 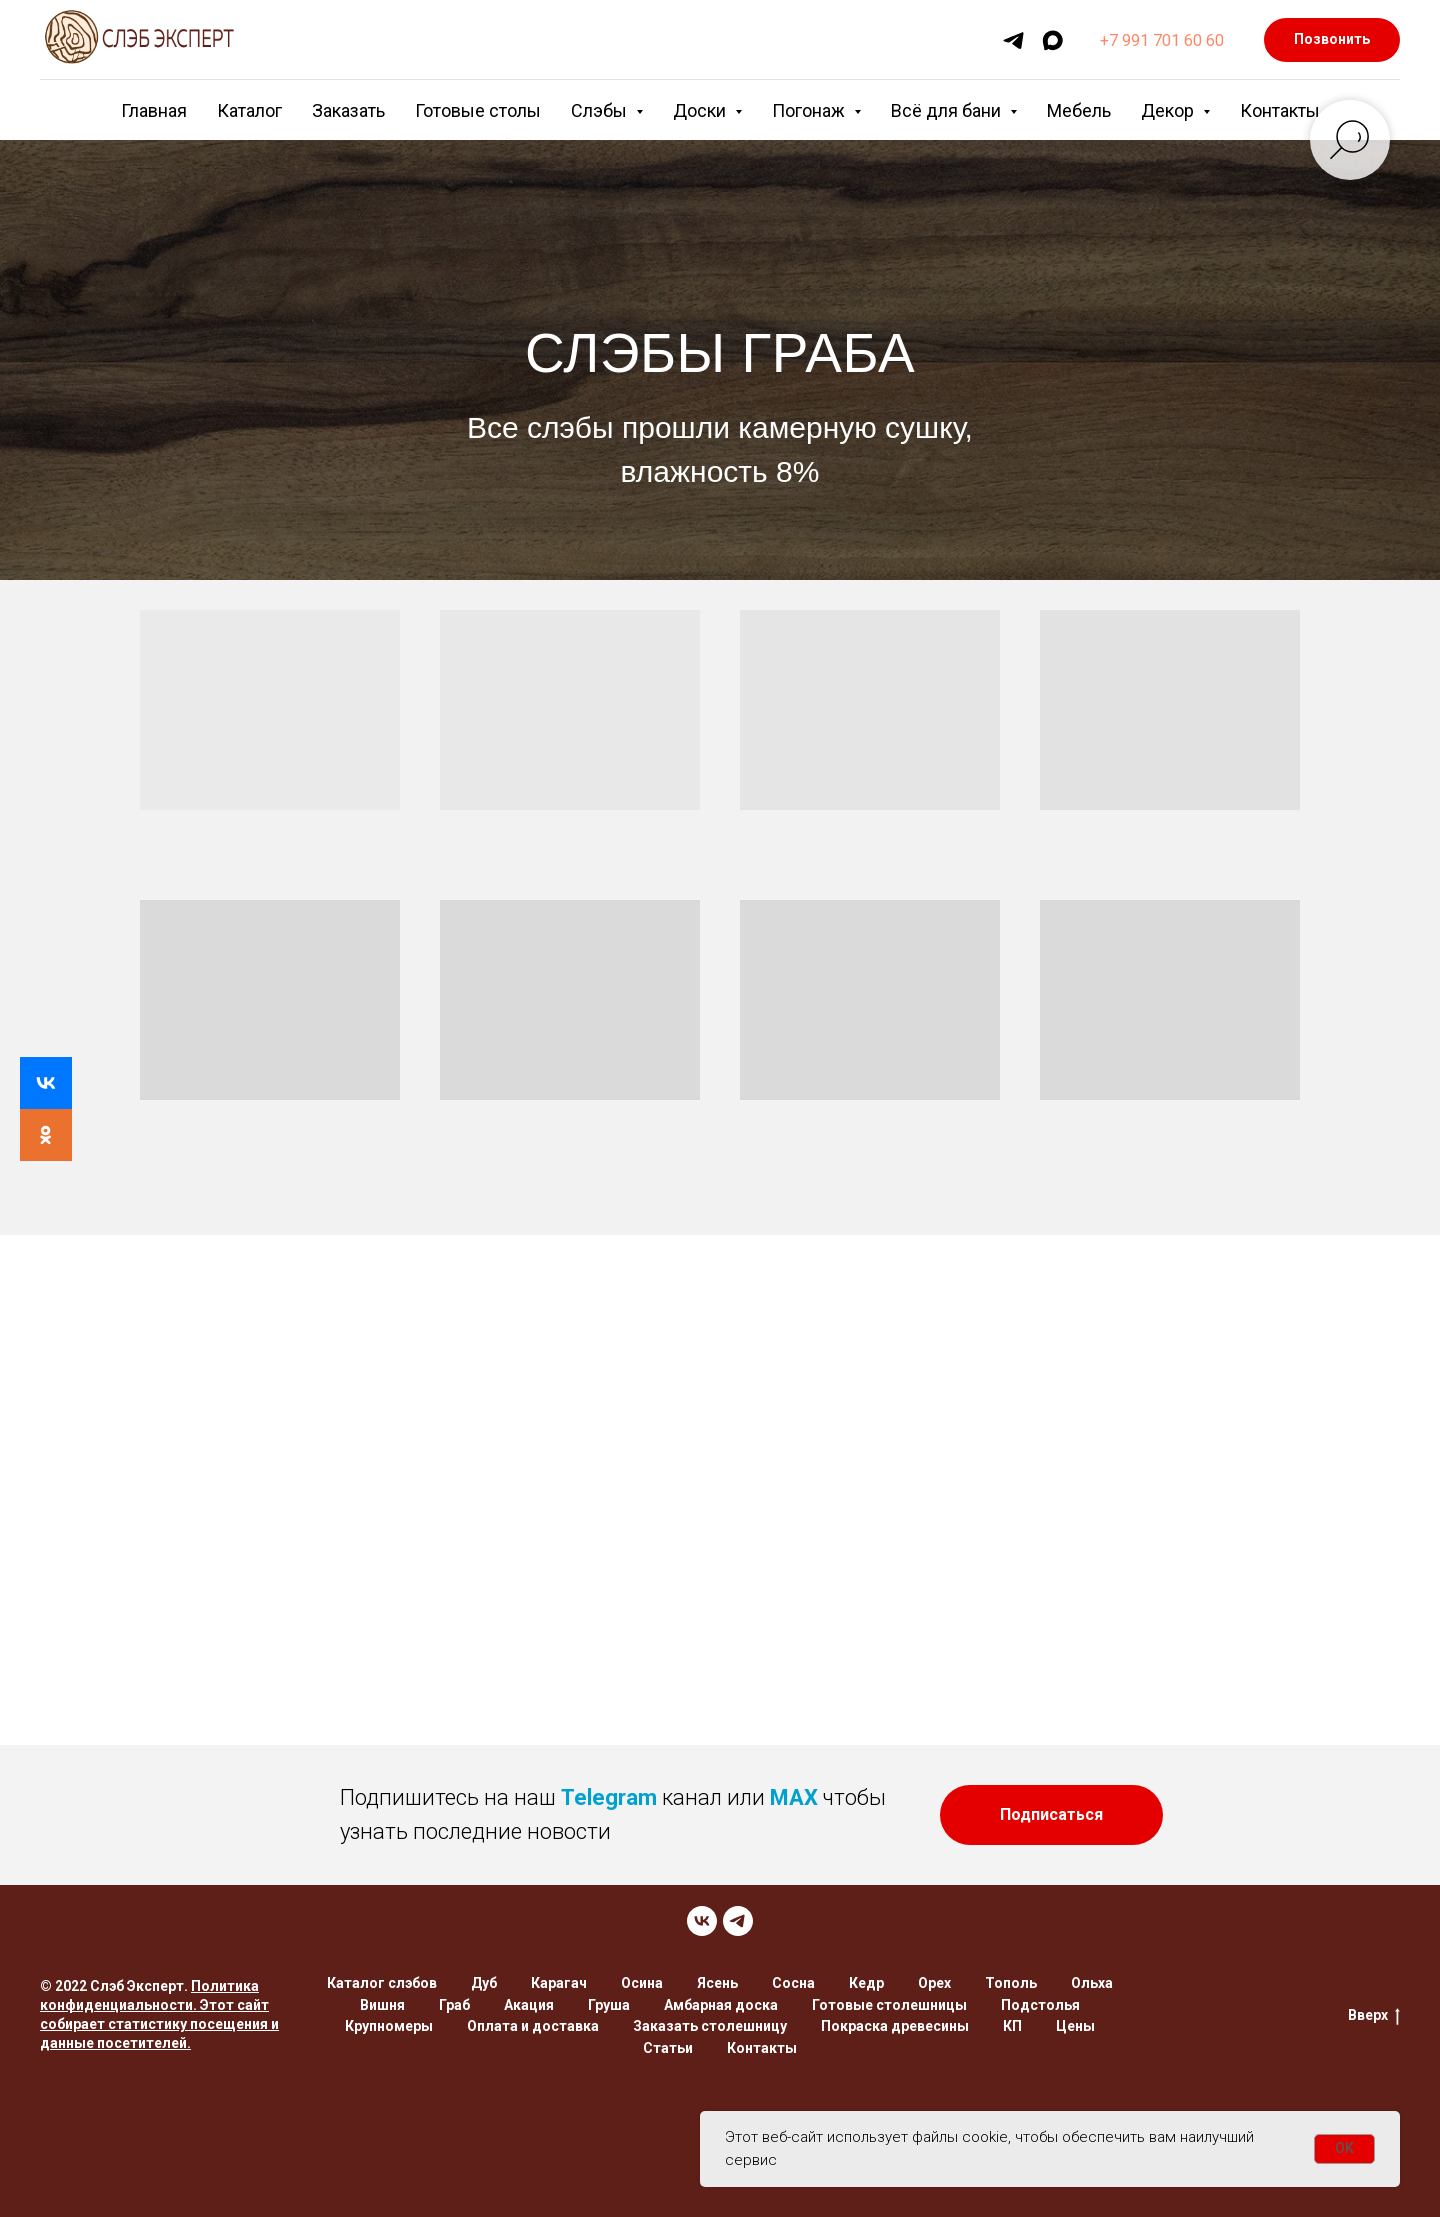 What do you see at coordinates (249, 110) in the screenshot?
I see `Каталог` at bounding box center [249, 110].